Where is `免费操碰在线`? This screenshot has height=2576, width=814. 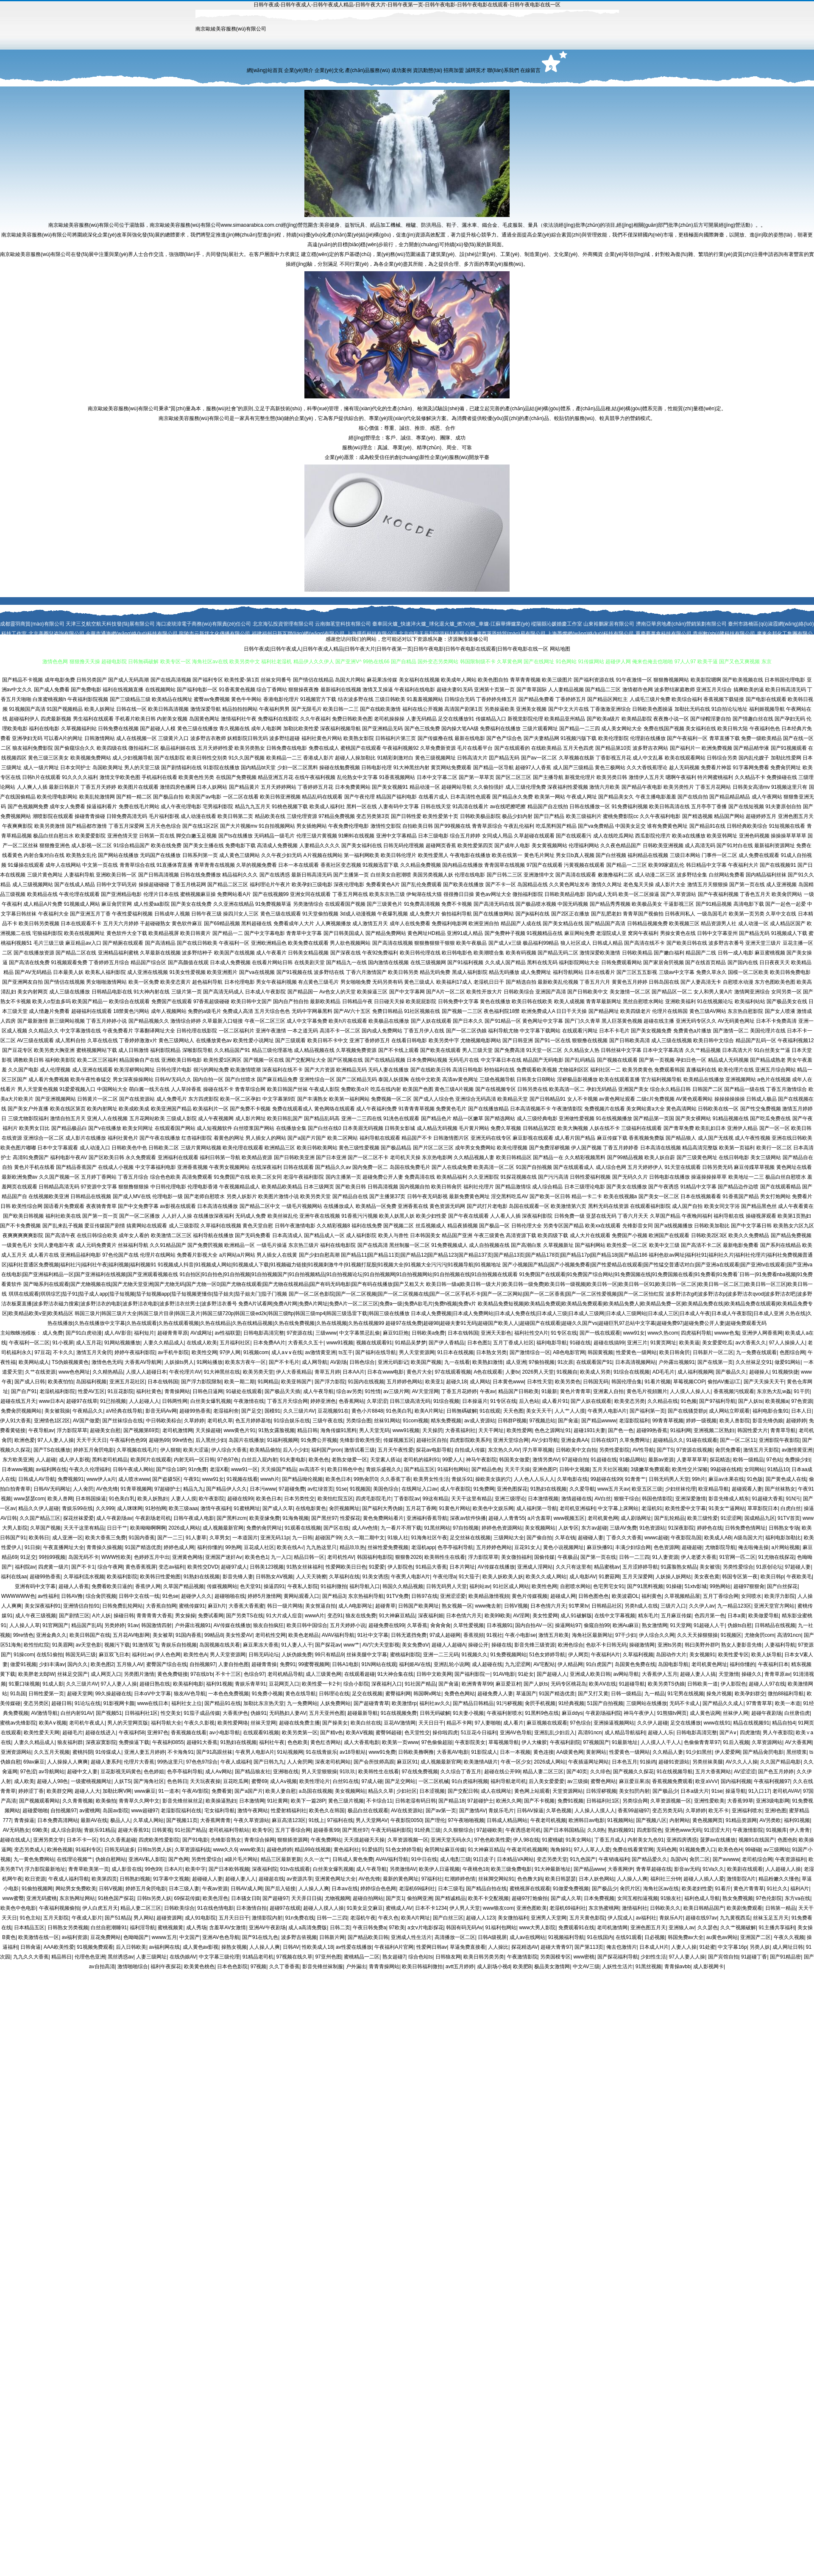 免费操碰在线 is located at coordinates (782, 777).